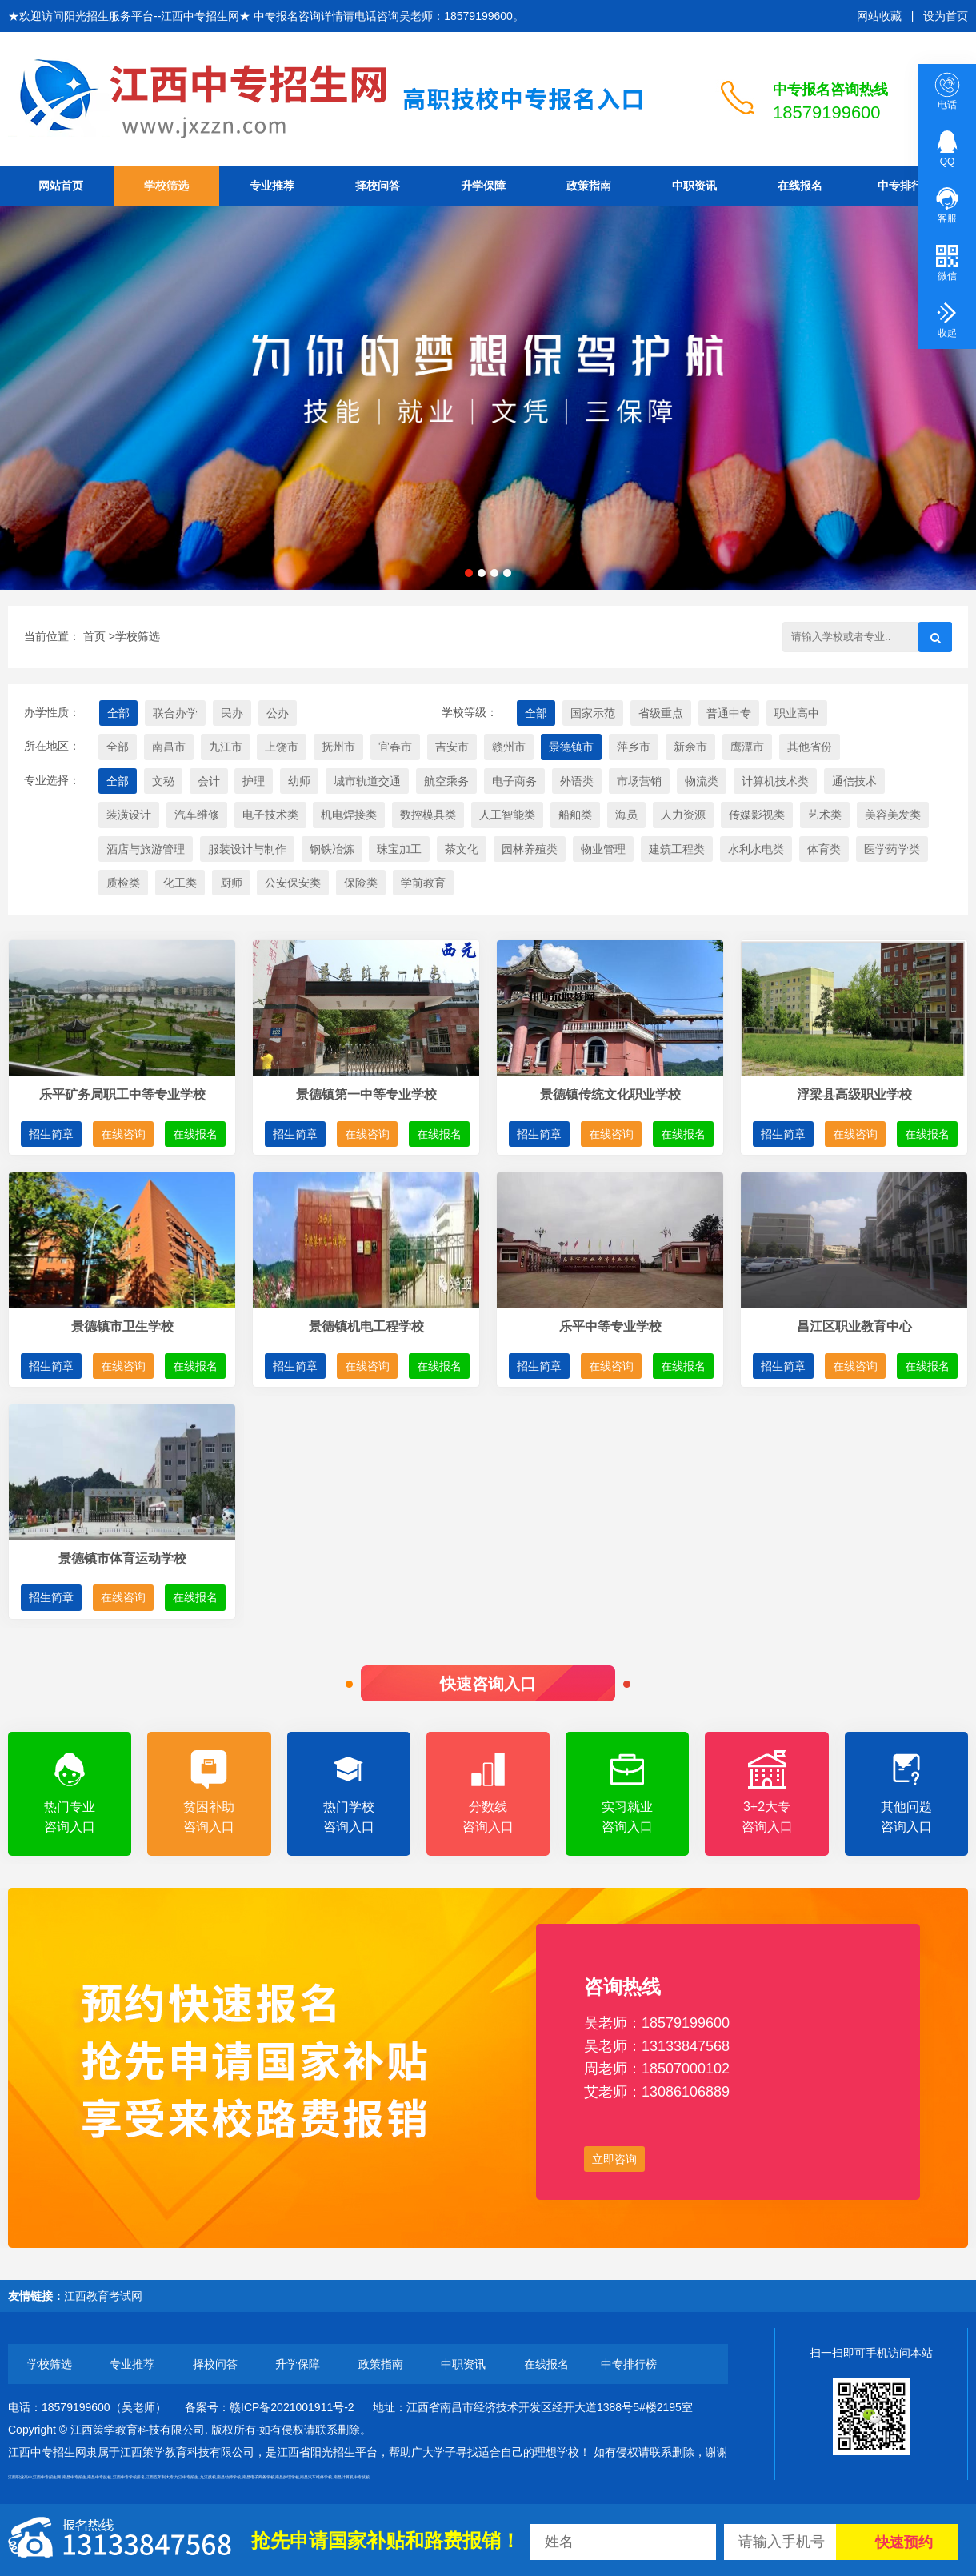 Image resolution: width=976 pixels, height=2576 pixels. I want to click on 电子技术类, so click(270, 814).